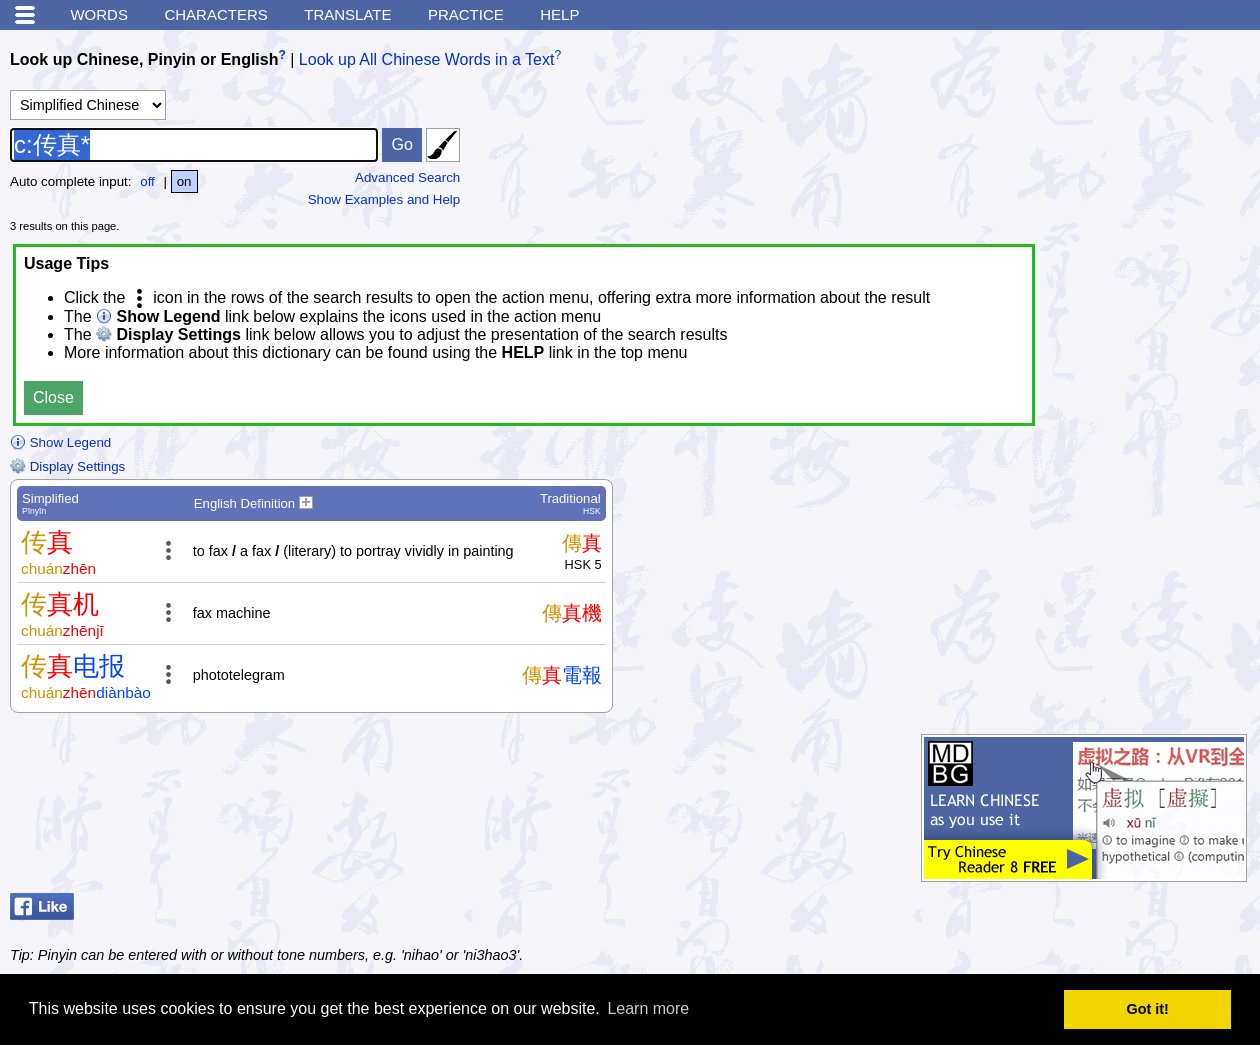 Image resolution: width=1260 pixels, height=1045 pixels. What do you see at coordinates (144, 59) in the screenshot?
I see `Look up Chinese, Pinyin or English` at bounding box center [144, 59].